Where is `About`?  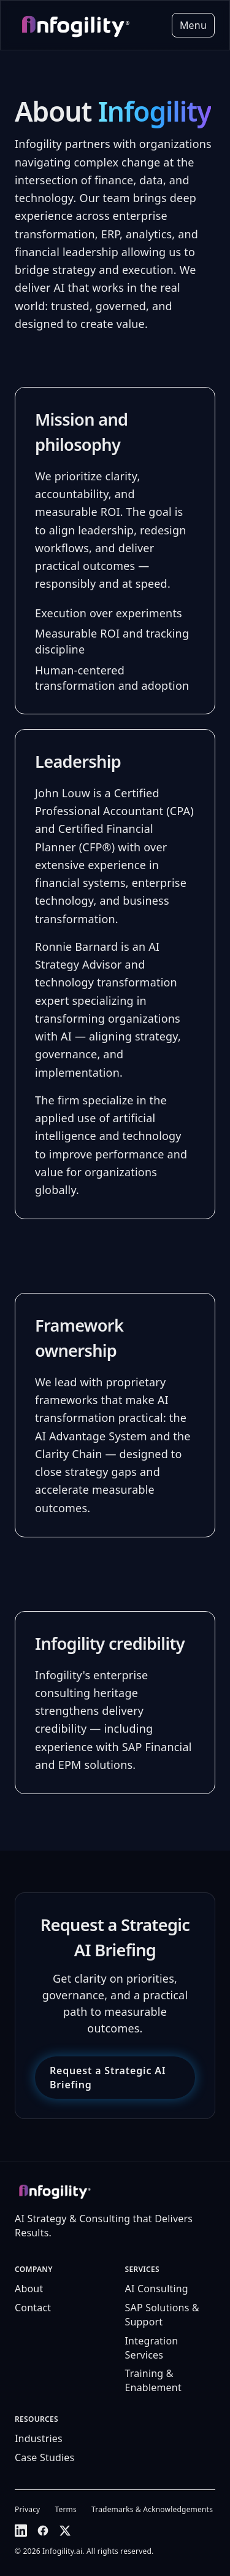 About is located at coordinates (29, 2288).